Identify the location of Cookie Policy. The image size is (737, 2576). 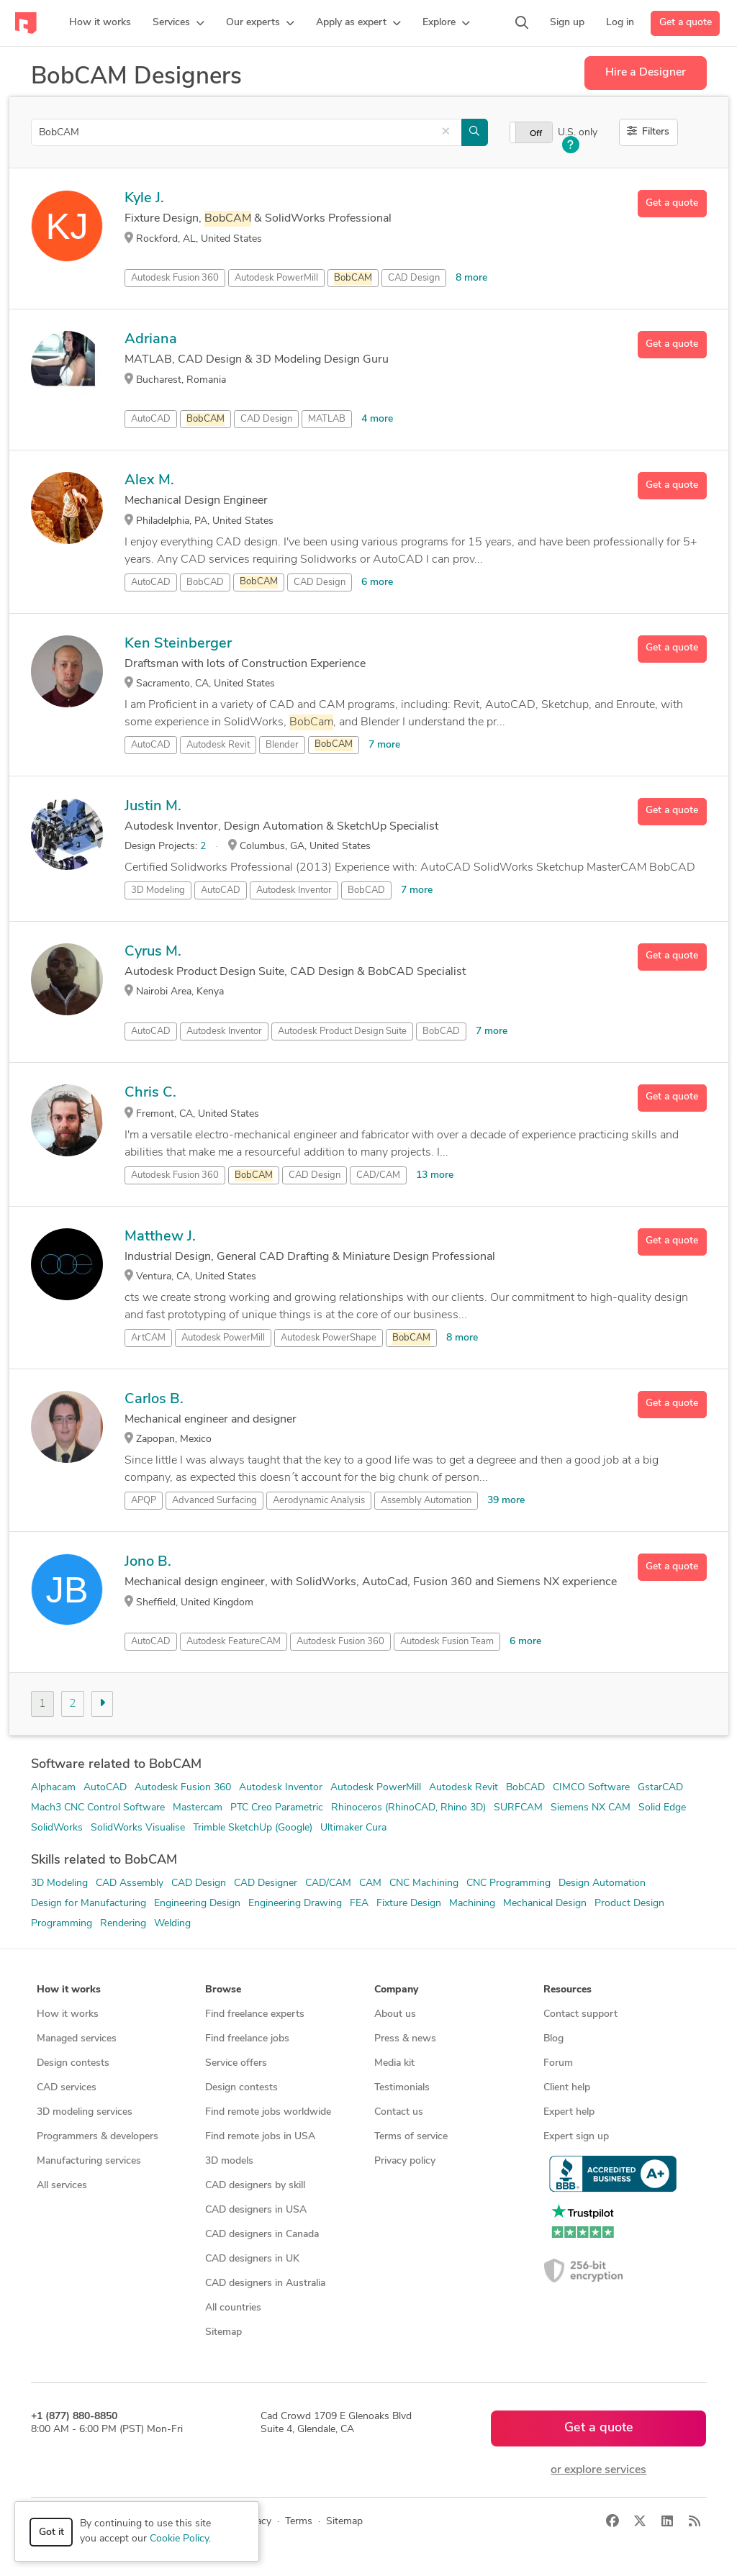
(179, 2539).